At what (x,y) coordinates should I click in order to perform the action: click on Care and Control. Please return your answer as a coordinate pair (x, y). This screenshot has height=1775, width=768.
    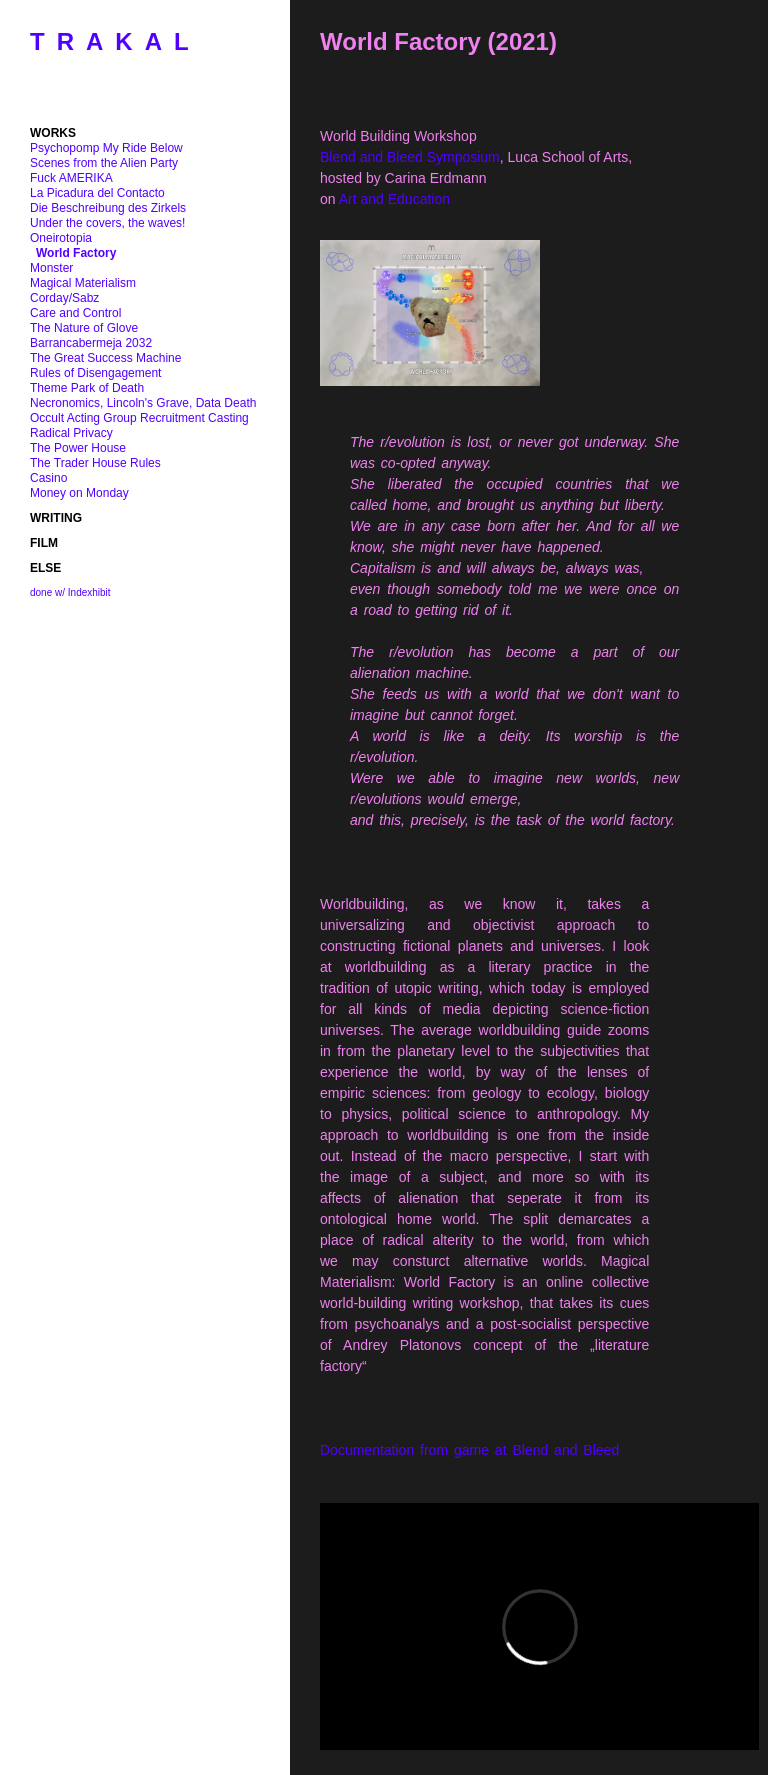
    Looking at the image, I should click on (75, 313).